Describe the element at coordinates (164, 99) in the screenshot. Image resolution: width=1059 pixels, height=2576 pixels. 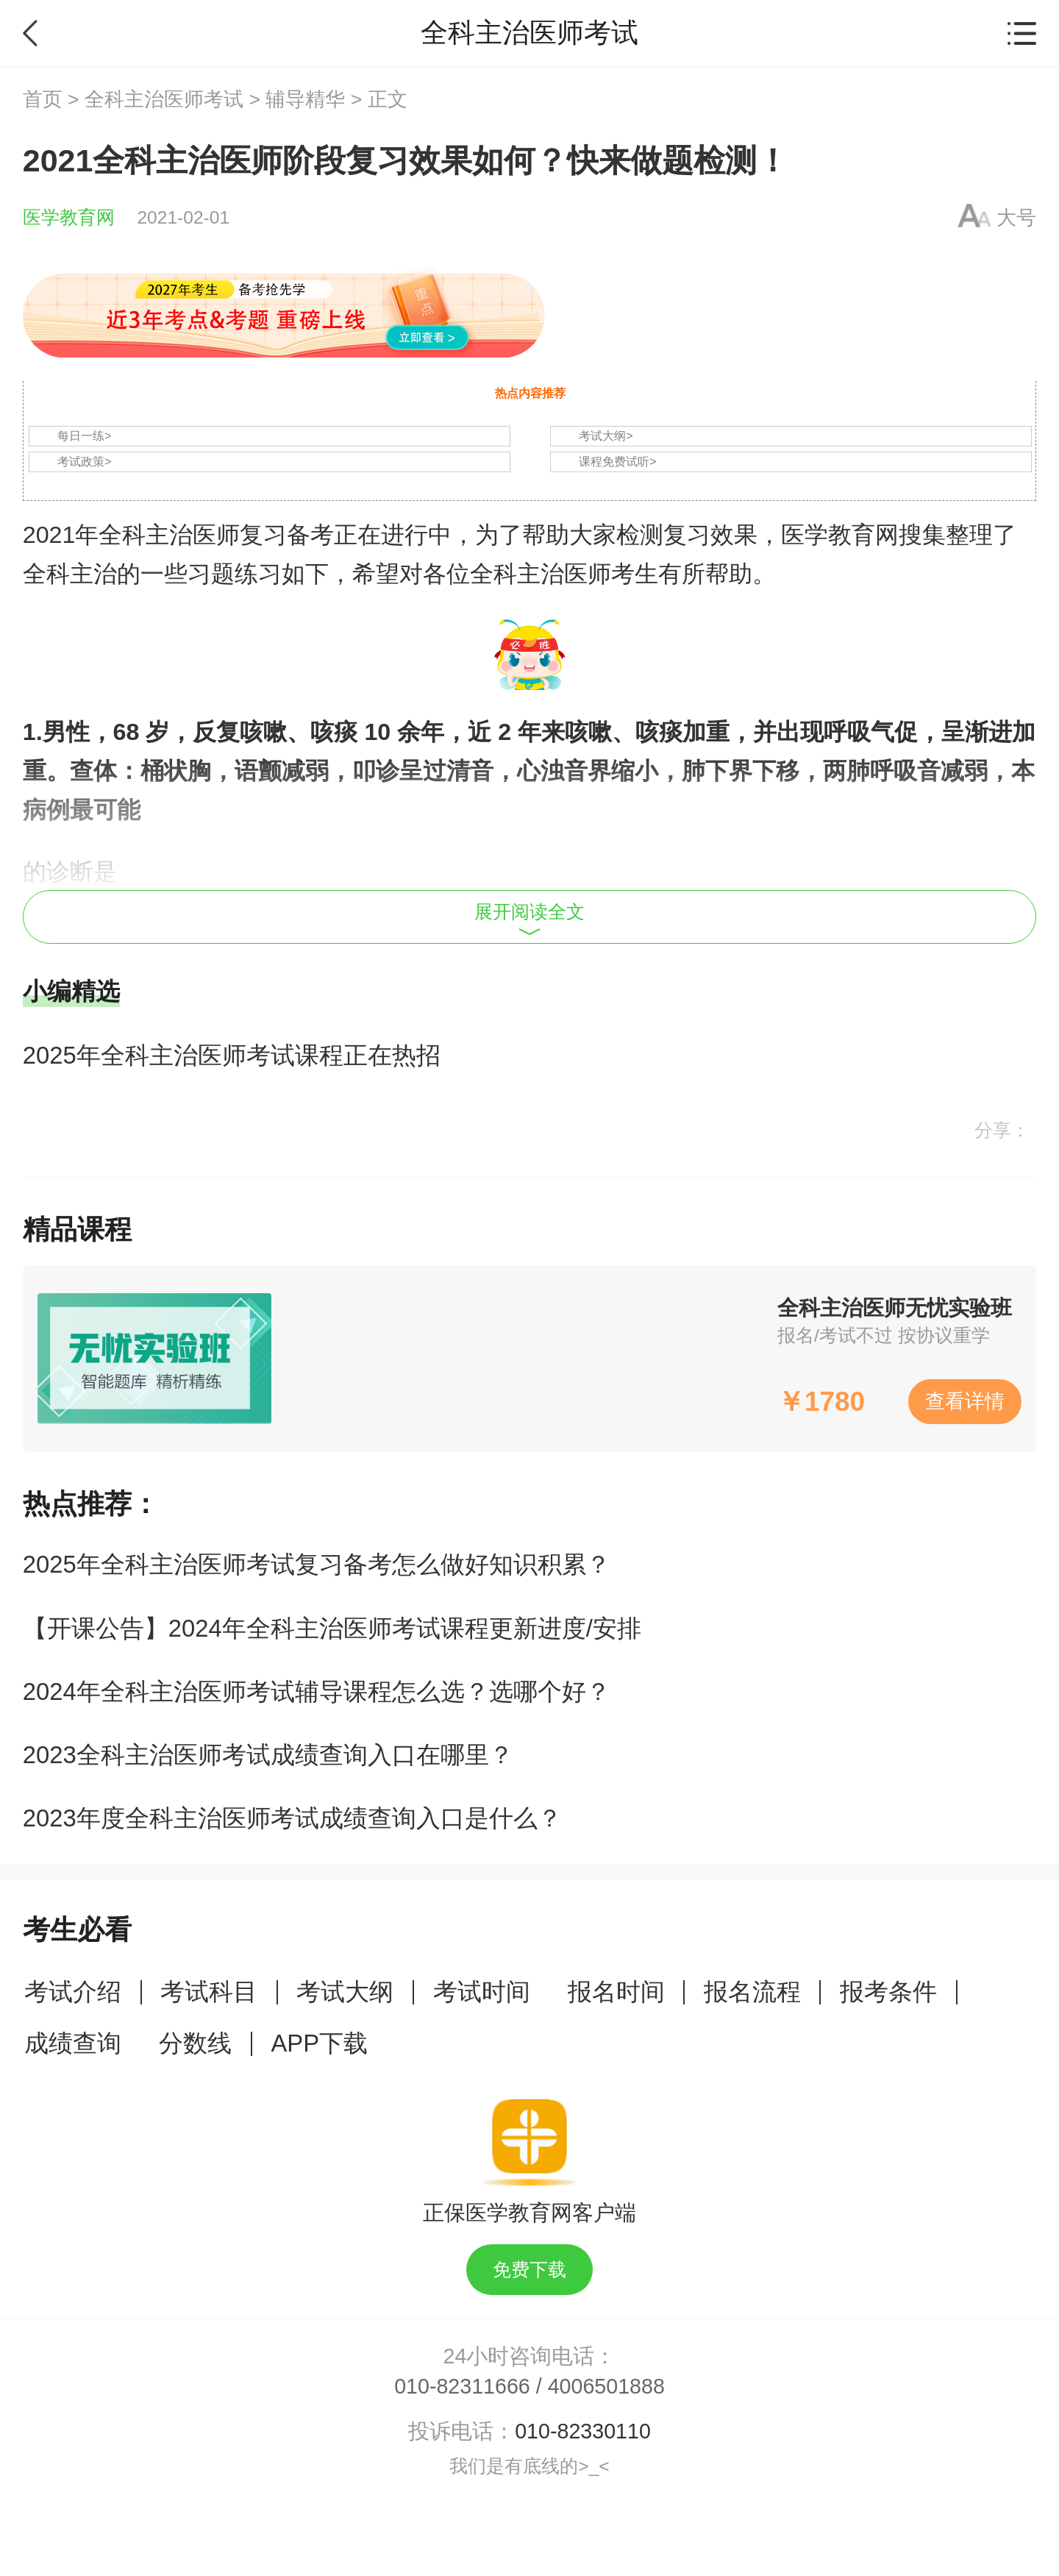
I see `全科主治医师考试` at that location.